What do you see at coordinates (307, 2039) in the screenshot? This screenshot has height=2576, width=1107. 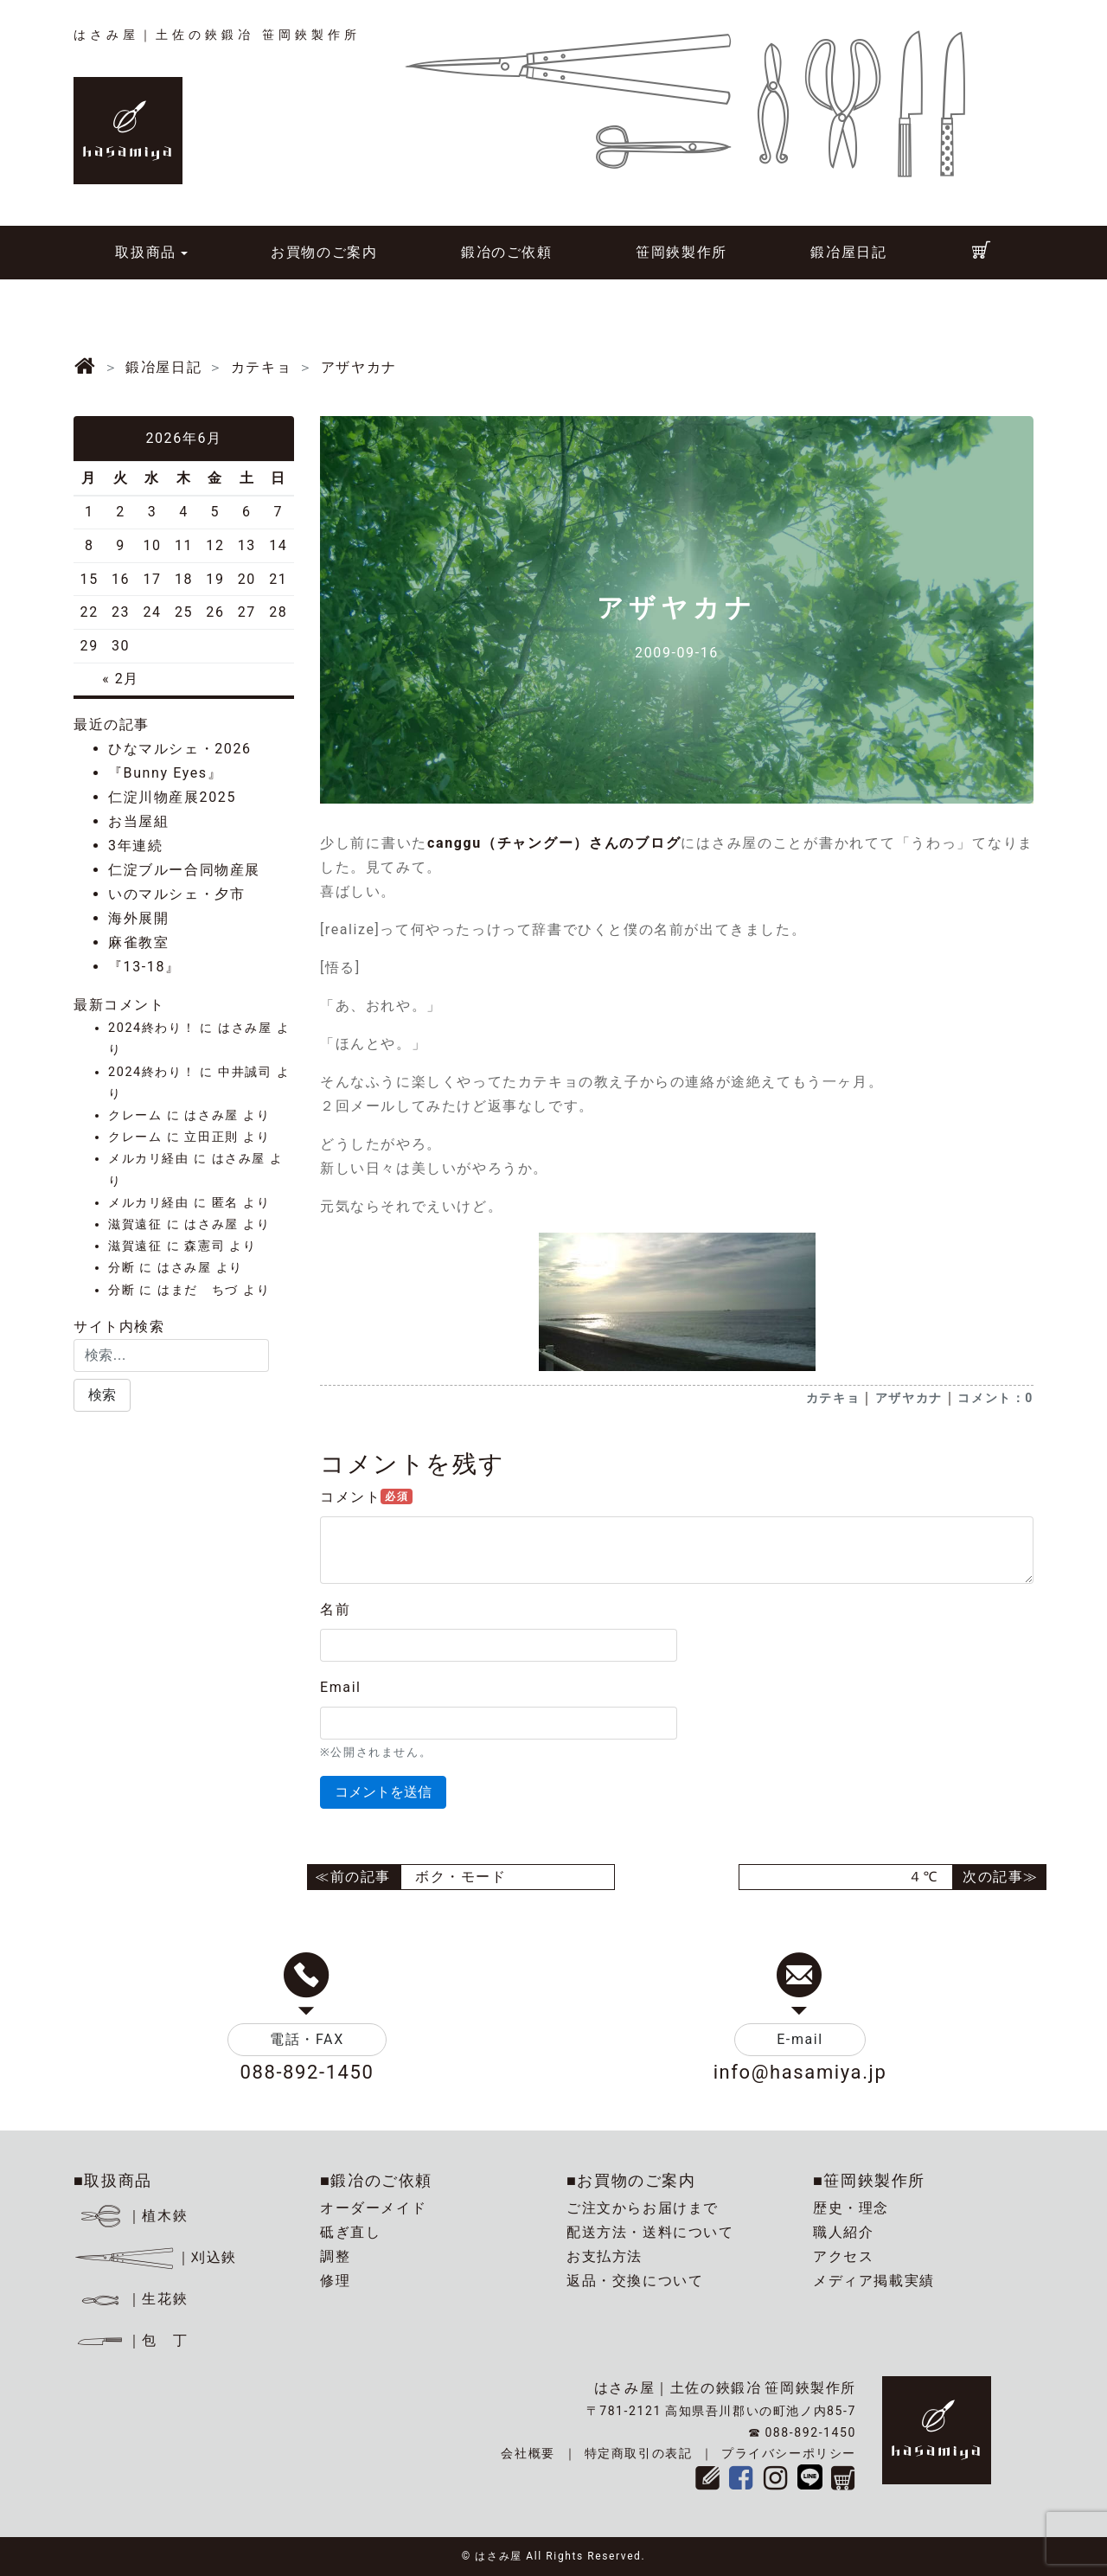 I see `電話・FAX [button]` at bounding box center [307, 2039].